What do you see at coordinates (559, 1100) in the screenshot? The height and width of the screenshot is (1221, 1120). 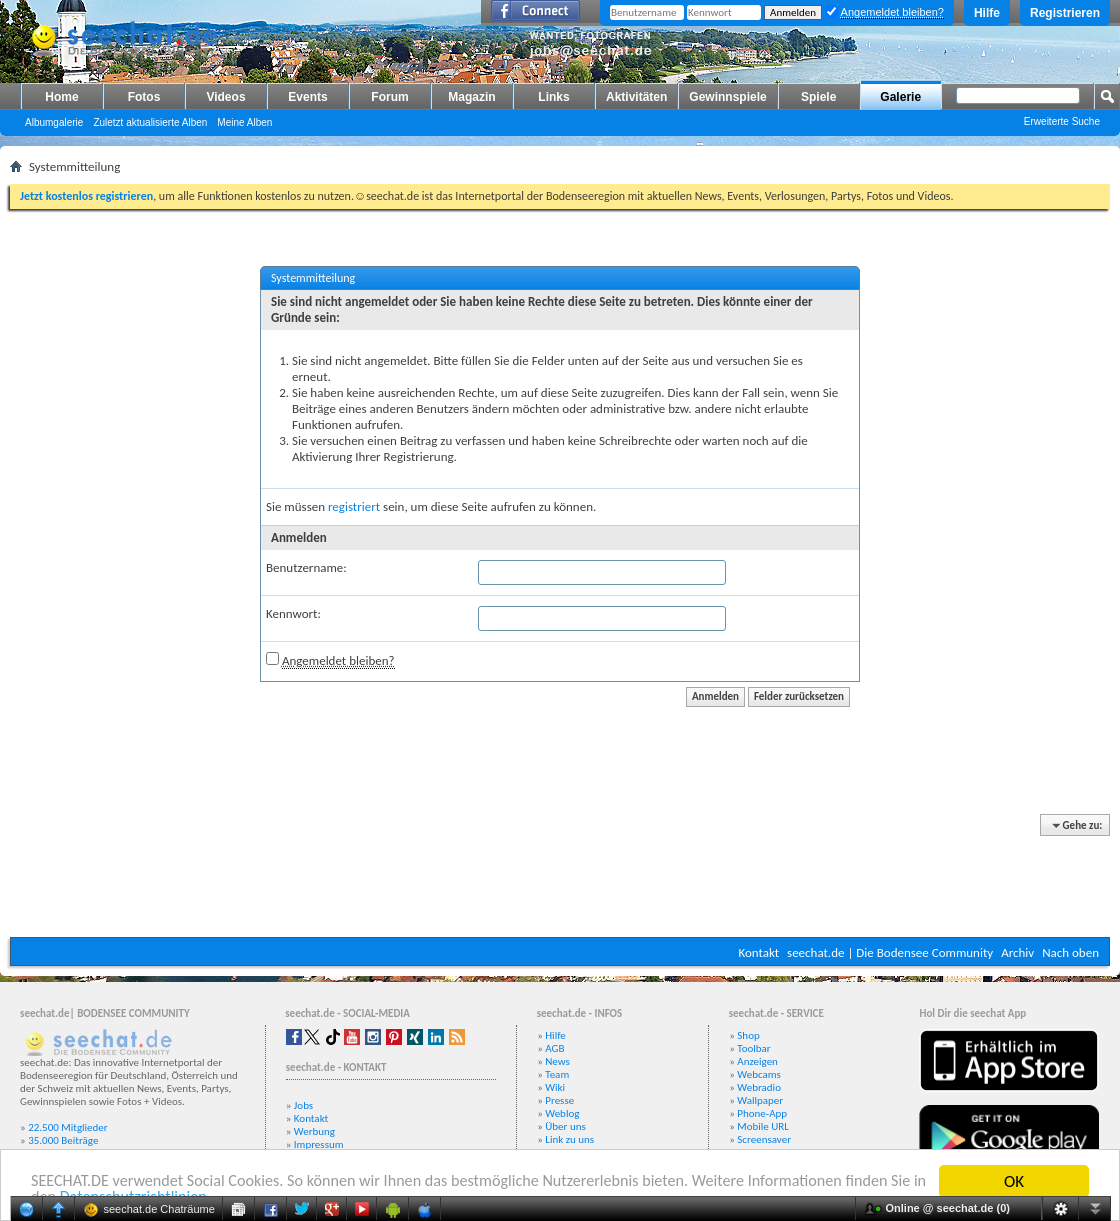 I see `Presse` at bounding box center [559, 1100].